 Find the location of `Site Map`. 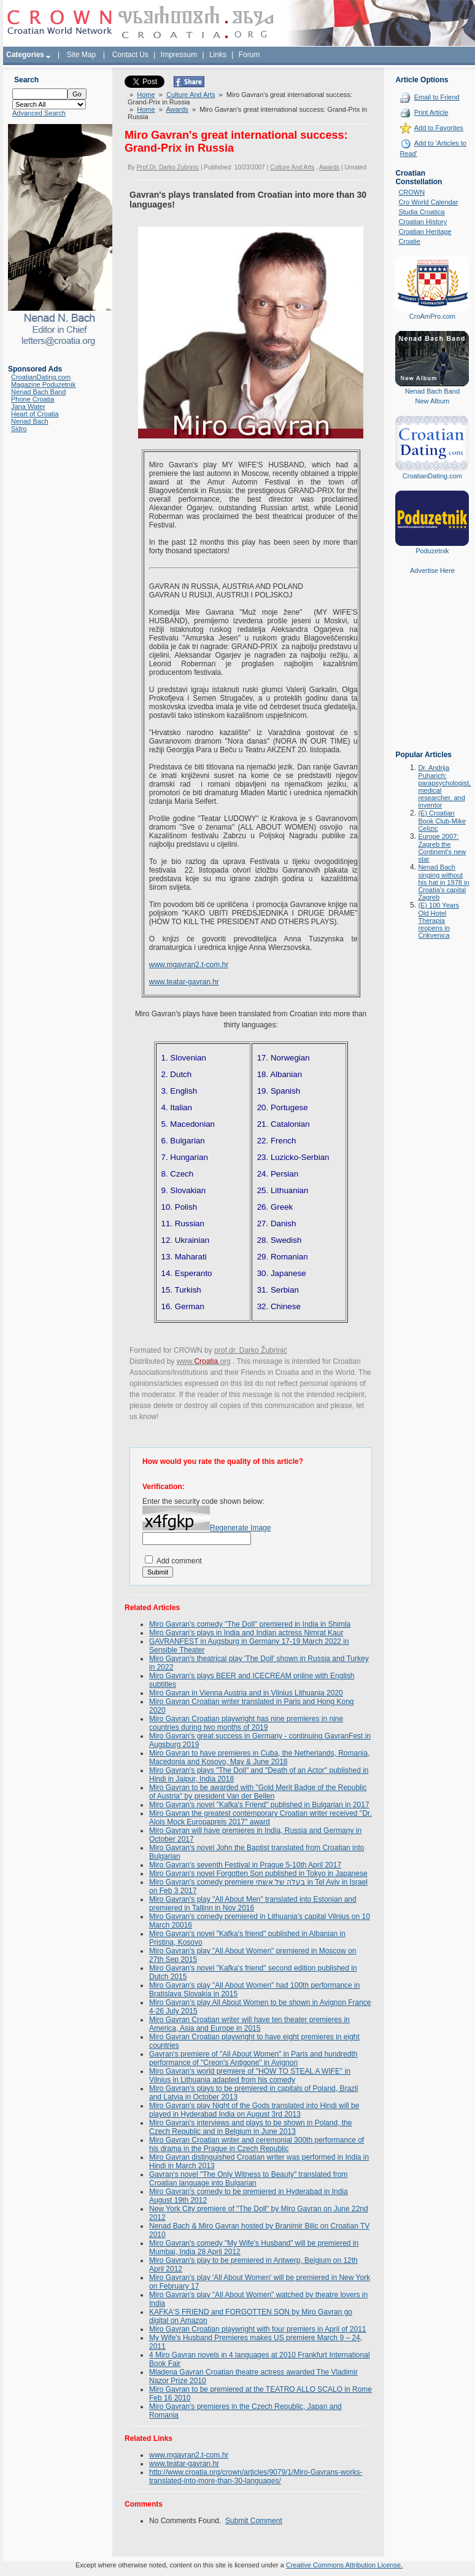

Site Map is located at coordinates (81, 54).